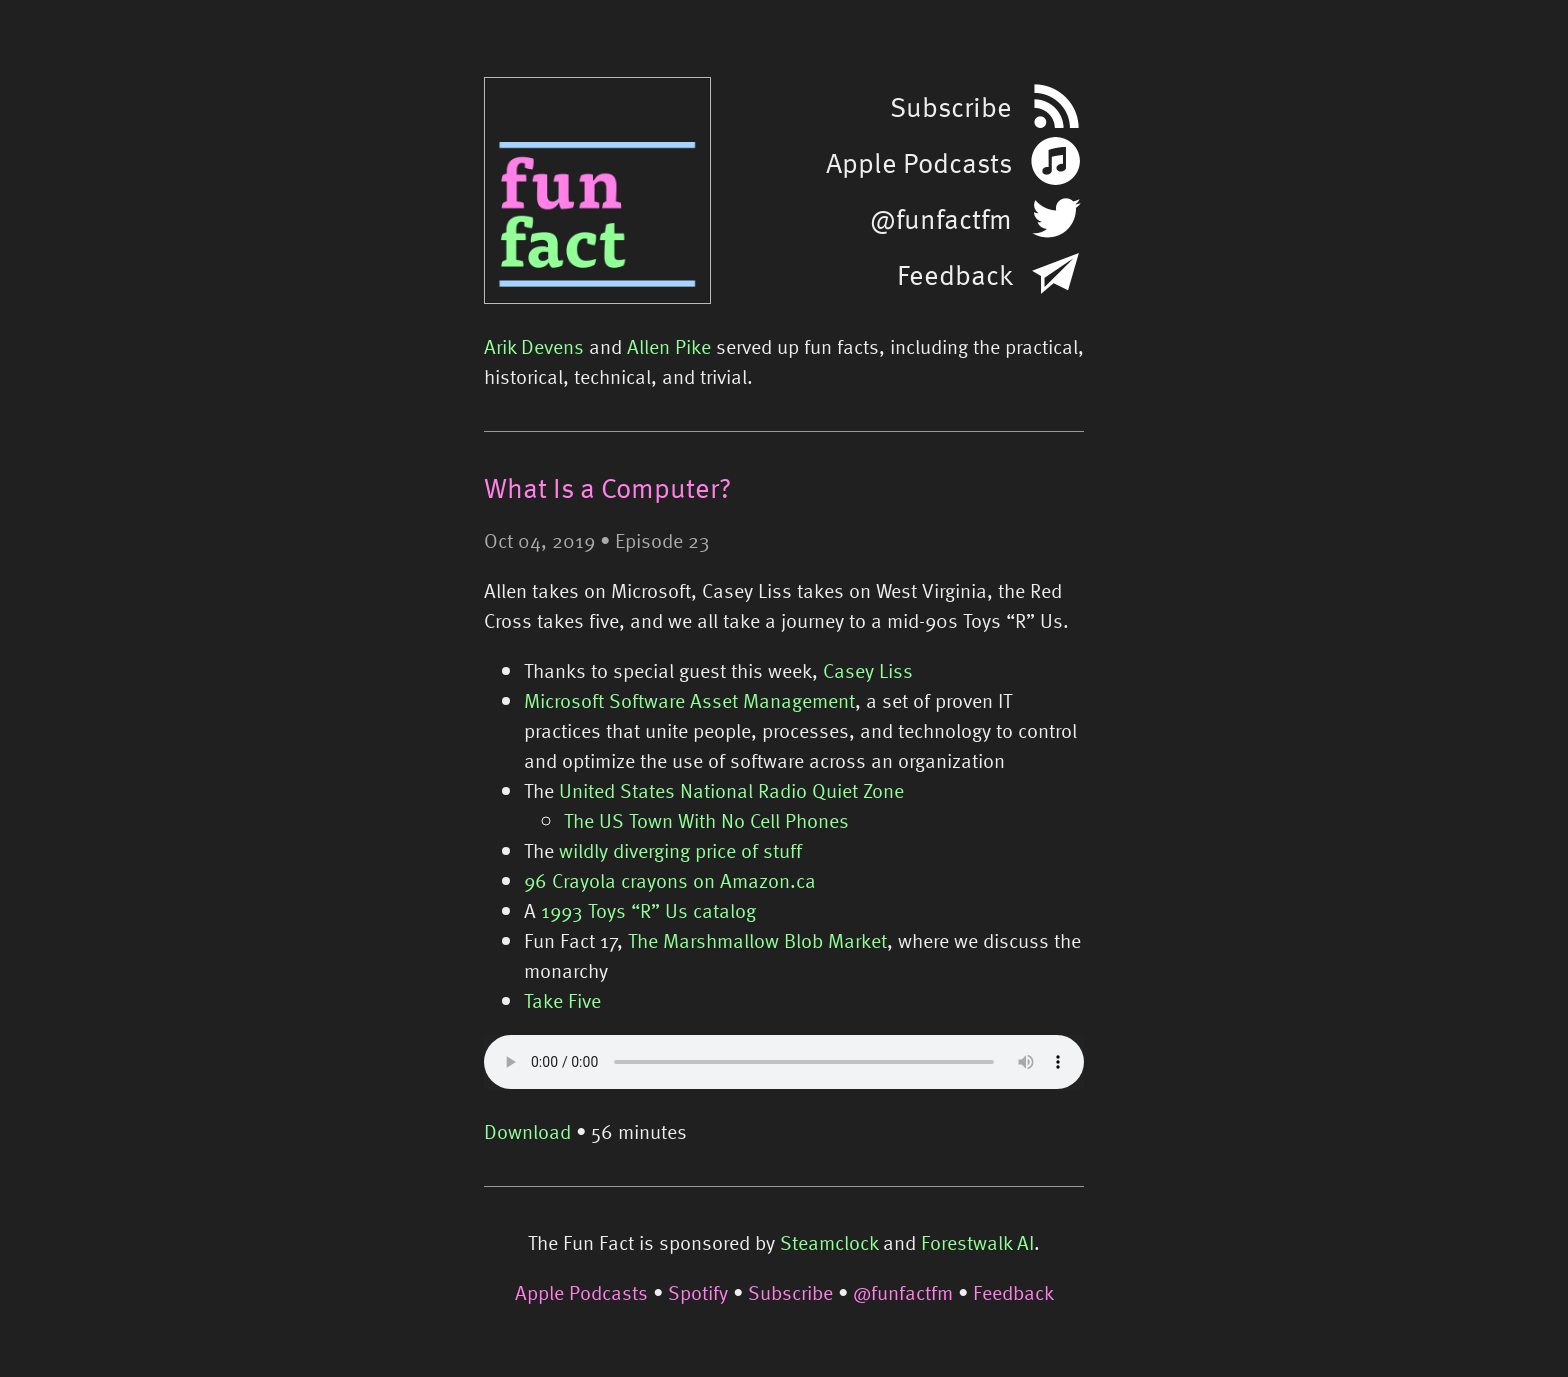  What do you see at coordinates (829, 1242) in the screenshot?
I see `Steamclock` at bounding box center [829, 1242].